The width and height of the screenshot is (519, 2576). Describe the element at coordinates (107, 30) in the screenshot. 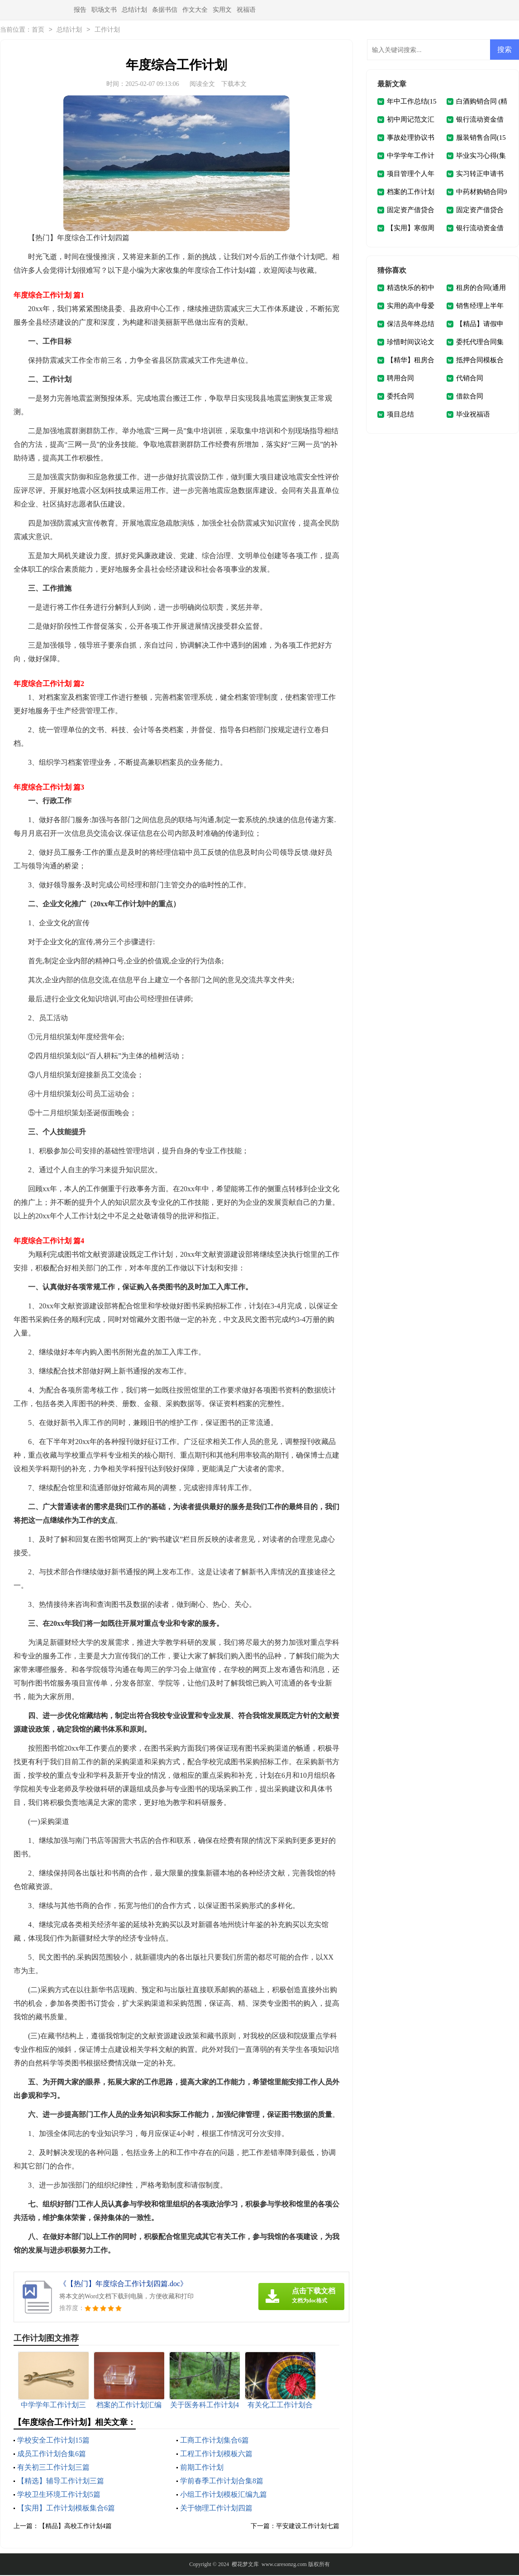

I see `工作计划` at that location.